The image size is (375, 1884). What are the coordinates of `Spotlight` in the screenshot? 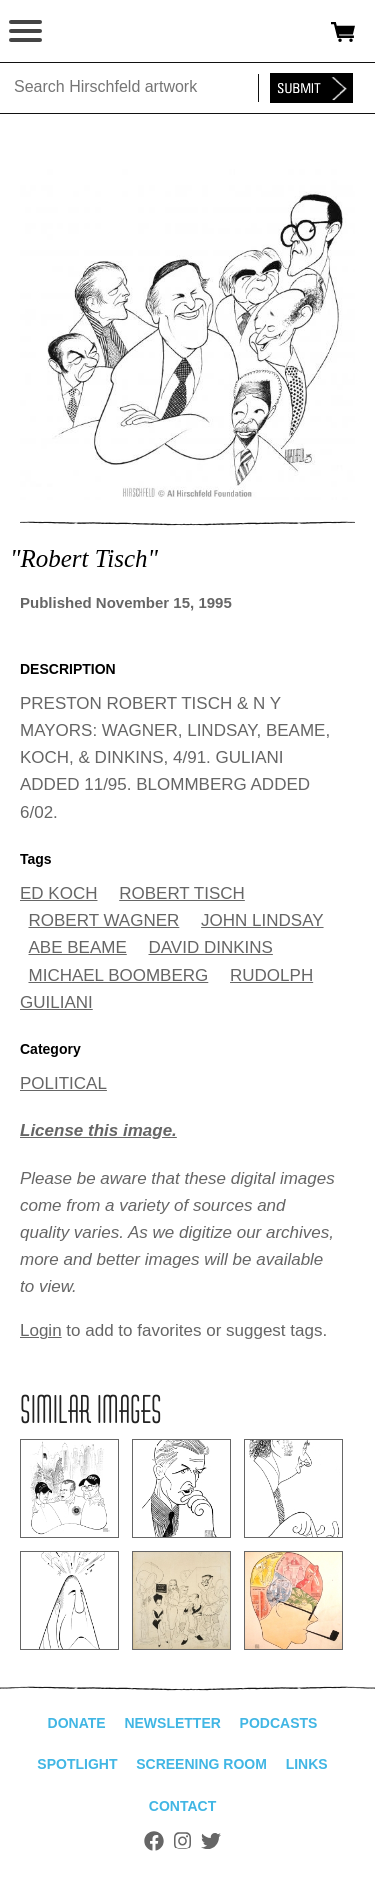 It's located at (77, 1764).